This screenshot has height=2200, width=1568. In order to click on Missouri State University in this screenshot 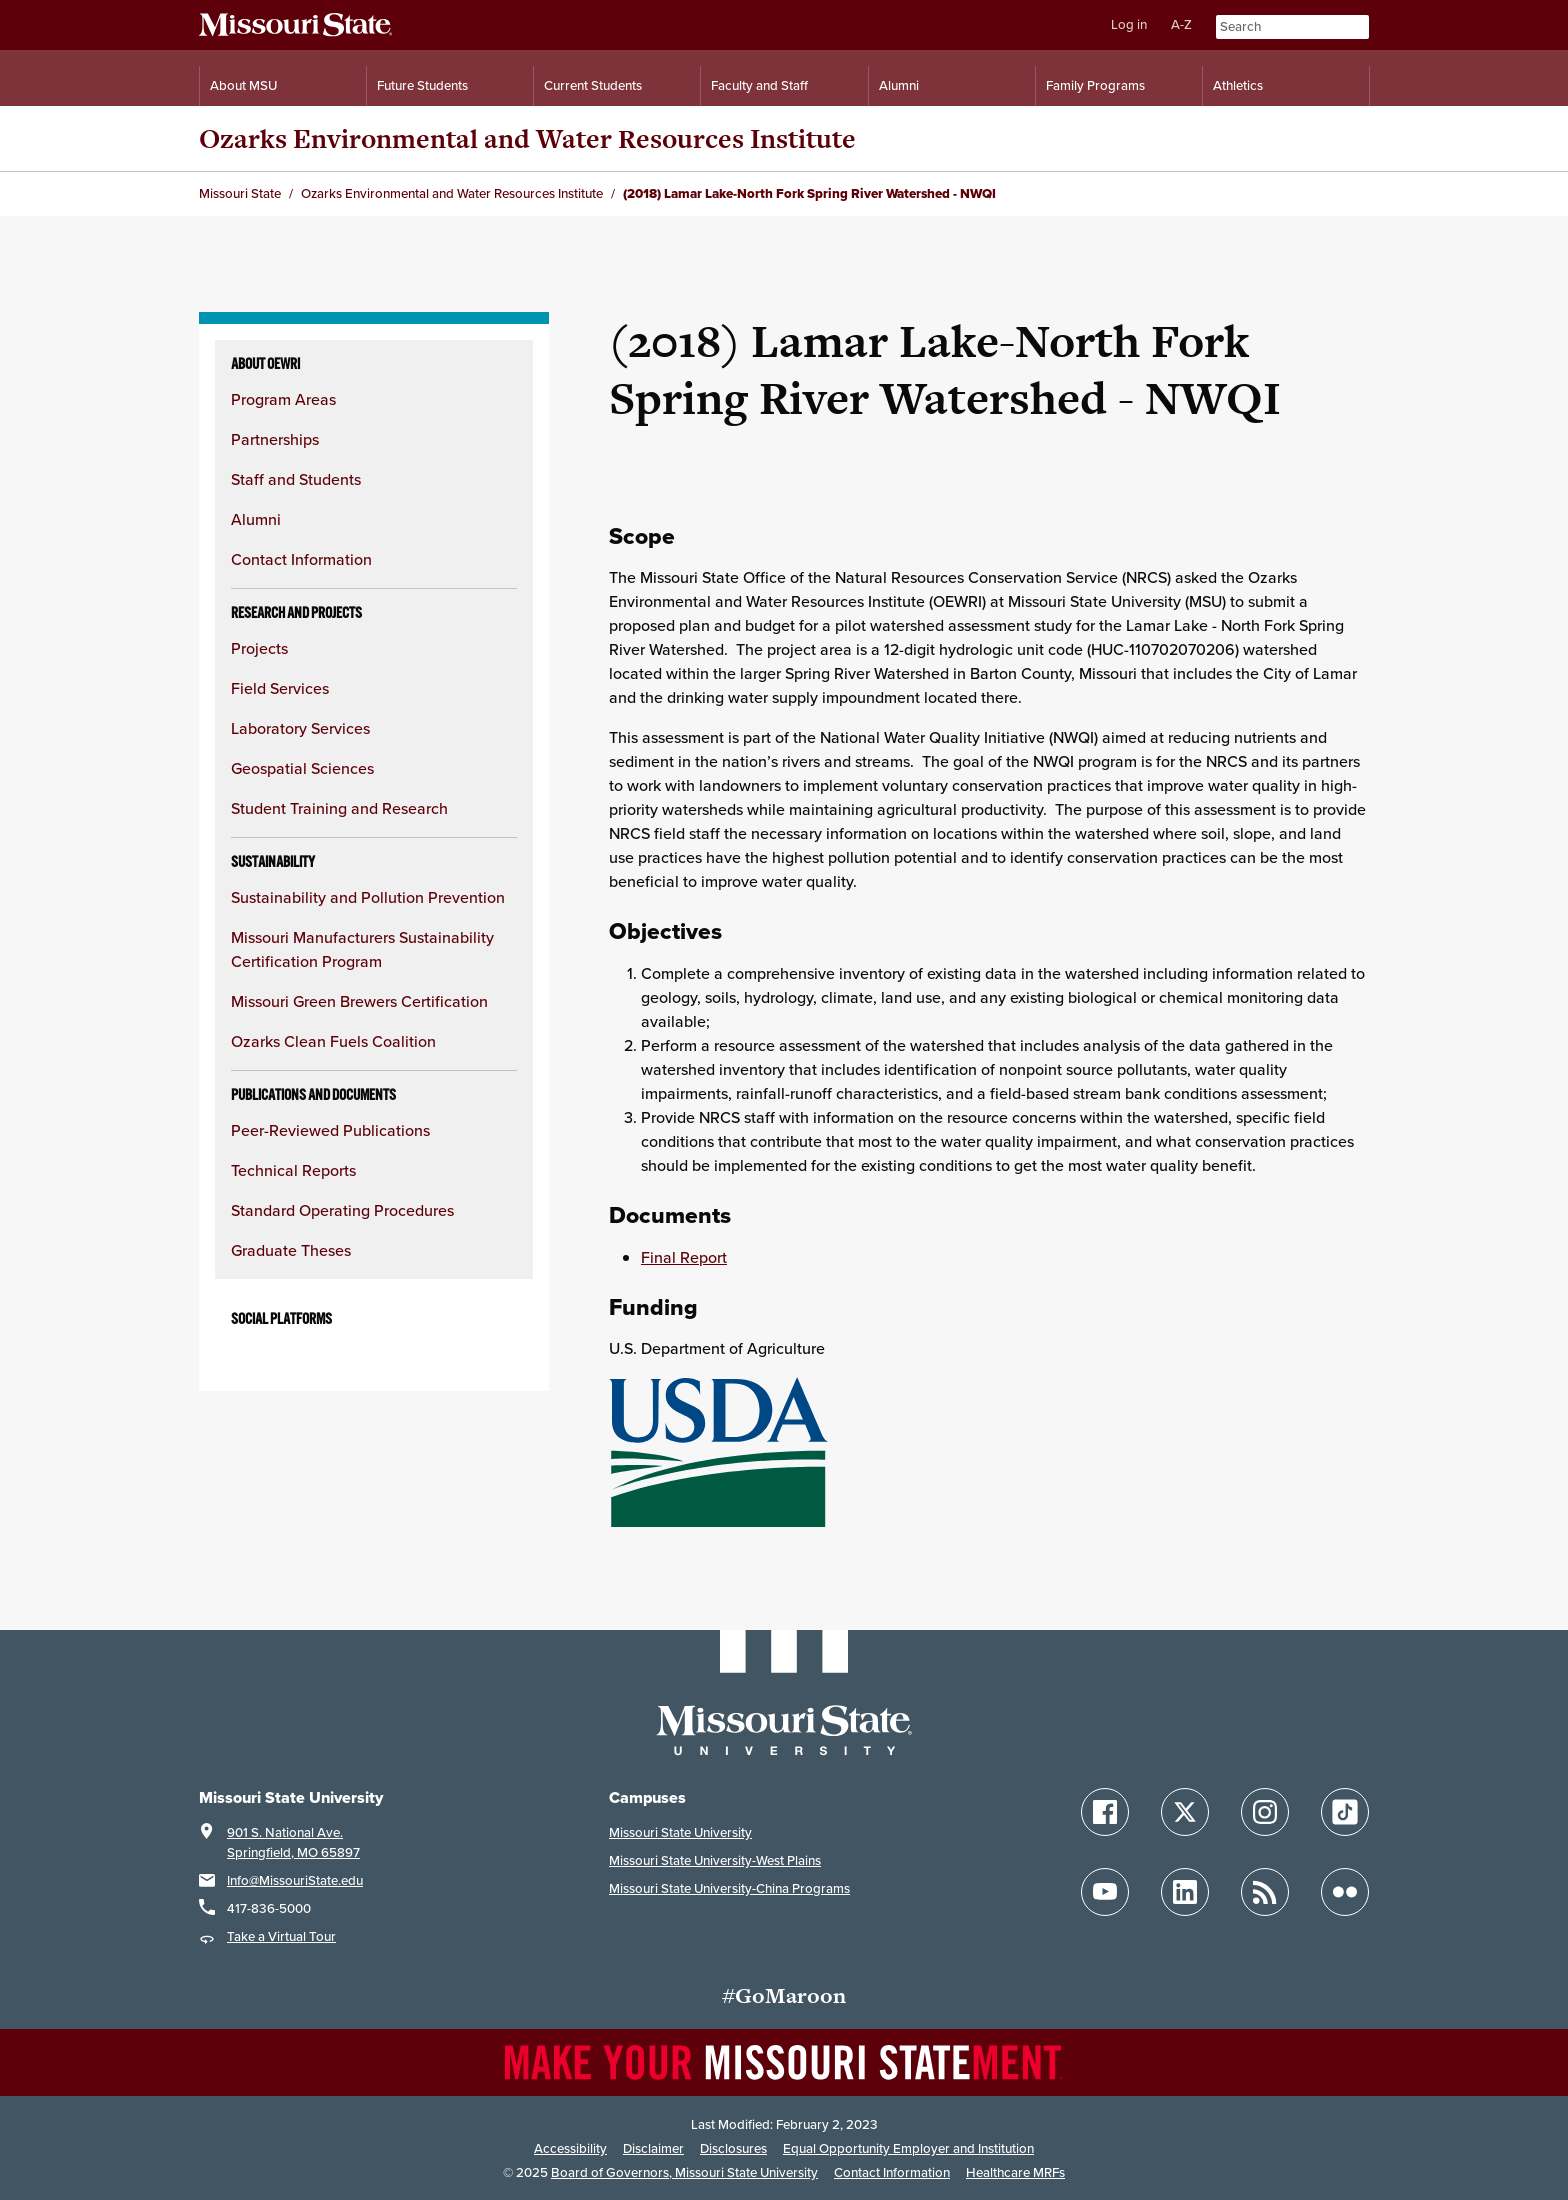, I will do `click(680, 1832)`.